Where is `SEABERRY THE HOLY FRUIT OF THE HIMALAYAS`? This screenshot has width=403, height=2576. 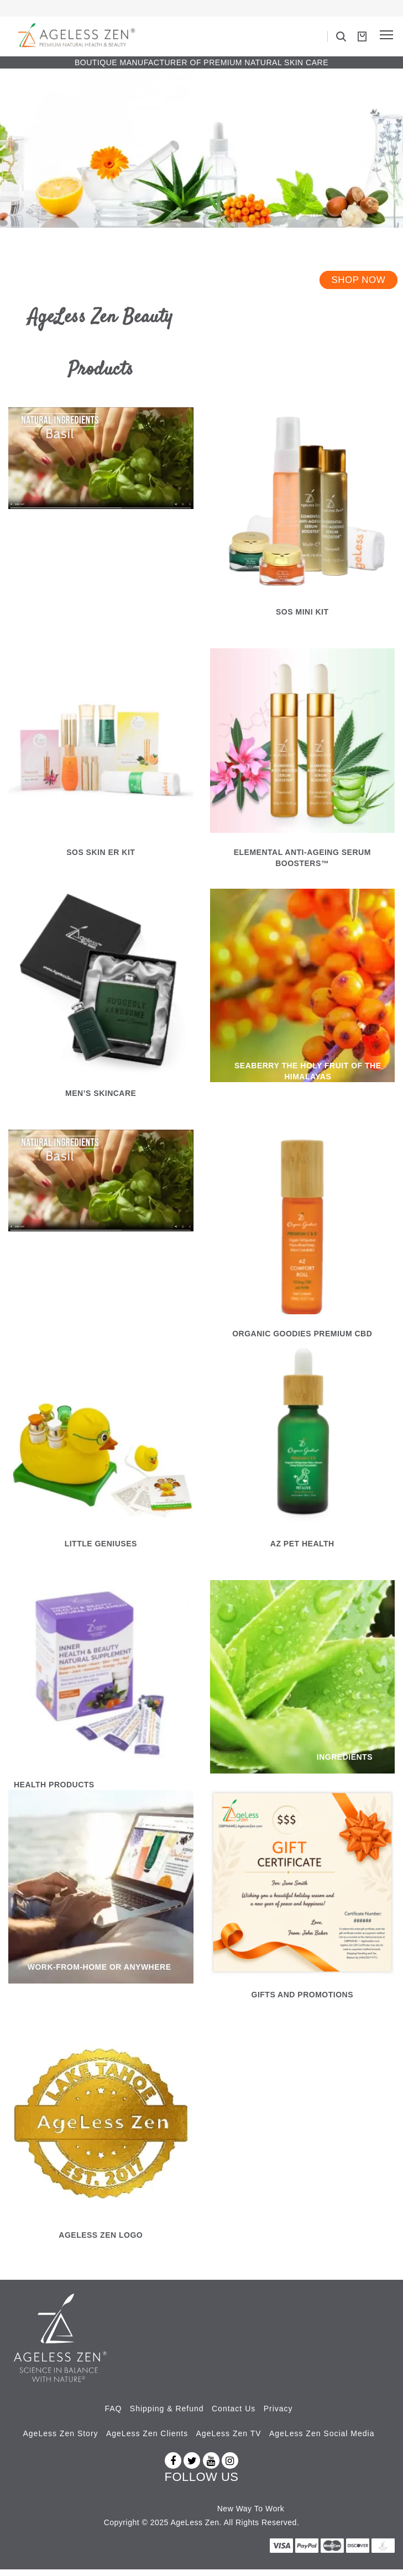 SEABERRY THE HOLY FRUIT OF THE HIMALAYAS is located at coordinates (307, 1078).